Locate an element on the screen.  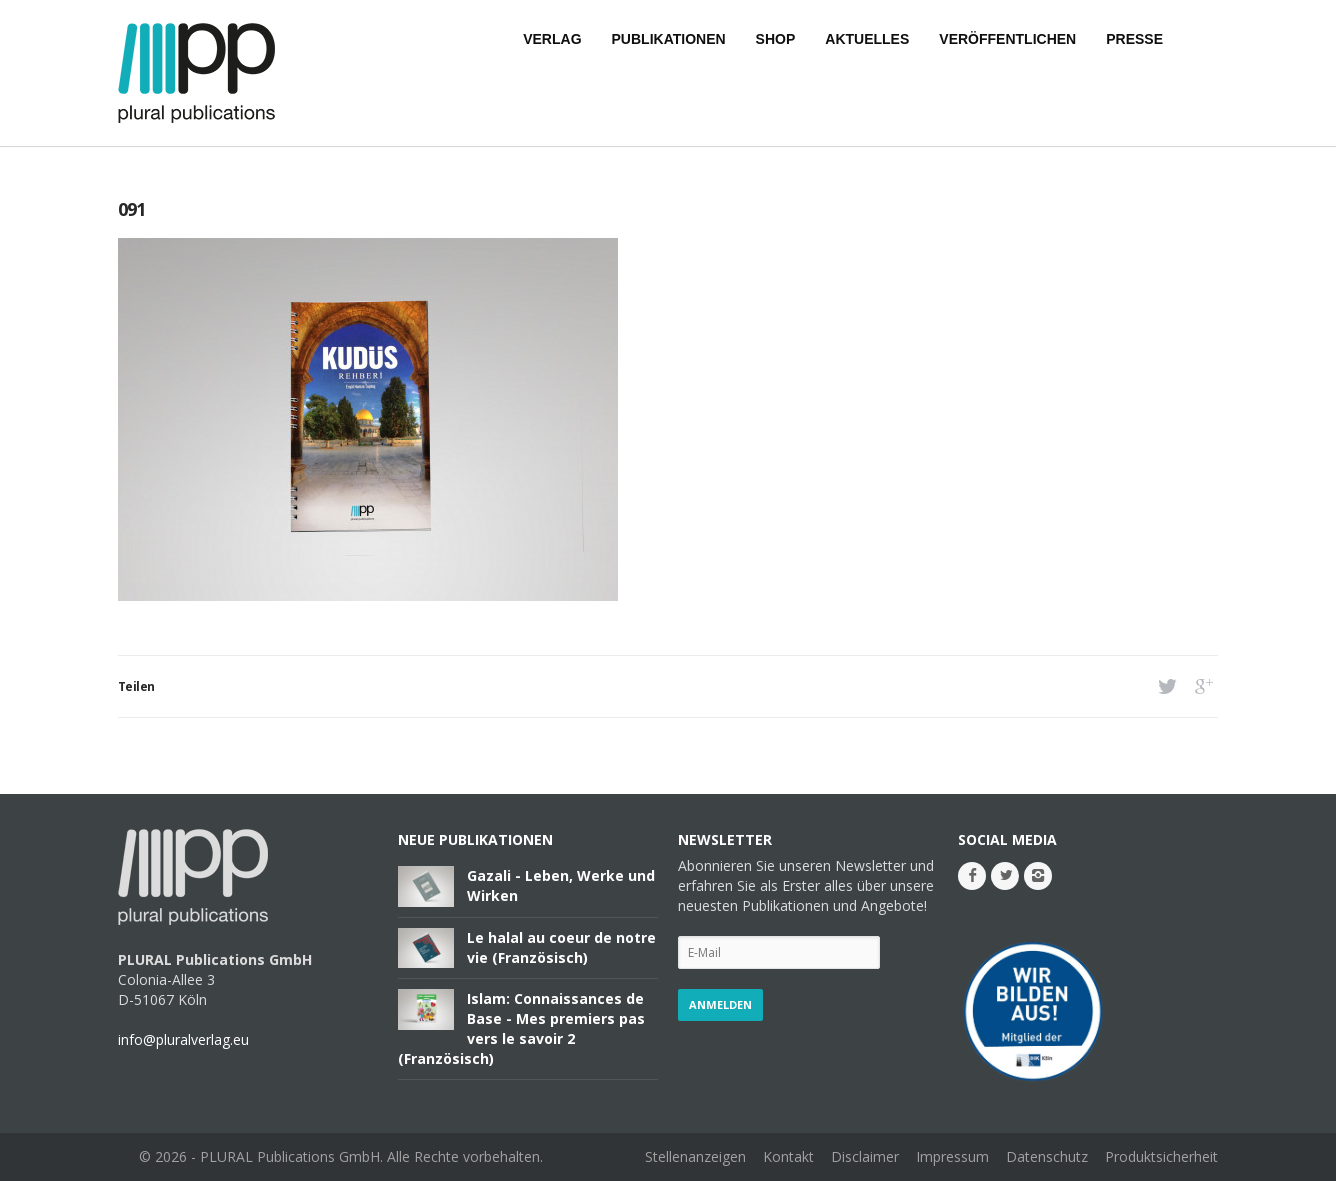
Impressum is located at coordinates (952, 1156).